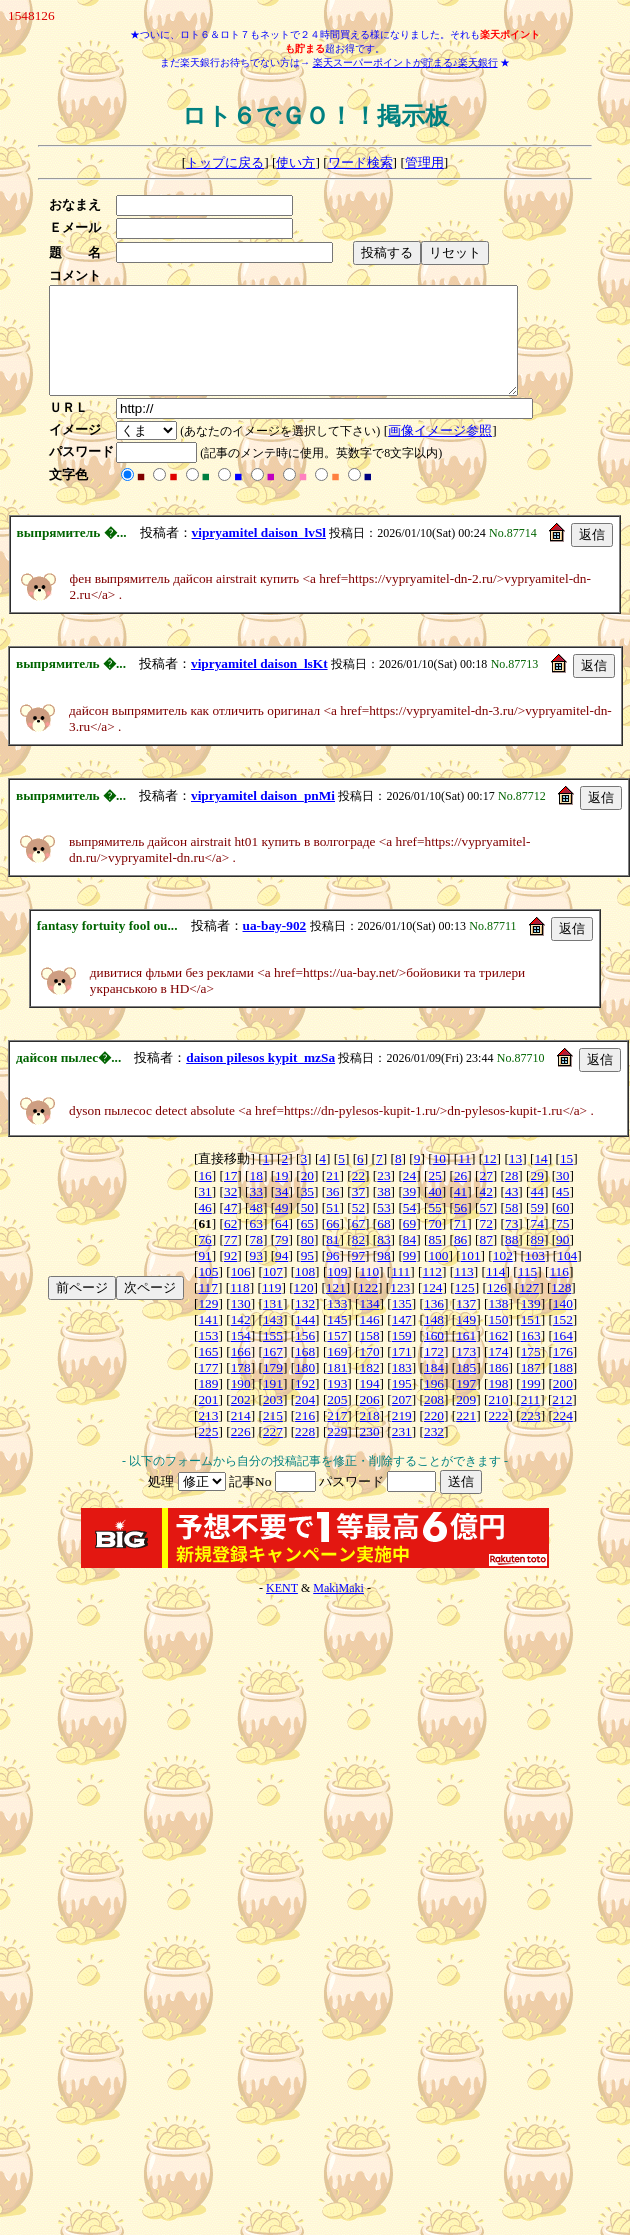 The width and height of the screenshot is (630, 2235). What do you see at coordinates (275, 946) in the screenshot?
I see `ua-bay-902` at bounding box center [275, 946].